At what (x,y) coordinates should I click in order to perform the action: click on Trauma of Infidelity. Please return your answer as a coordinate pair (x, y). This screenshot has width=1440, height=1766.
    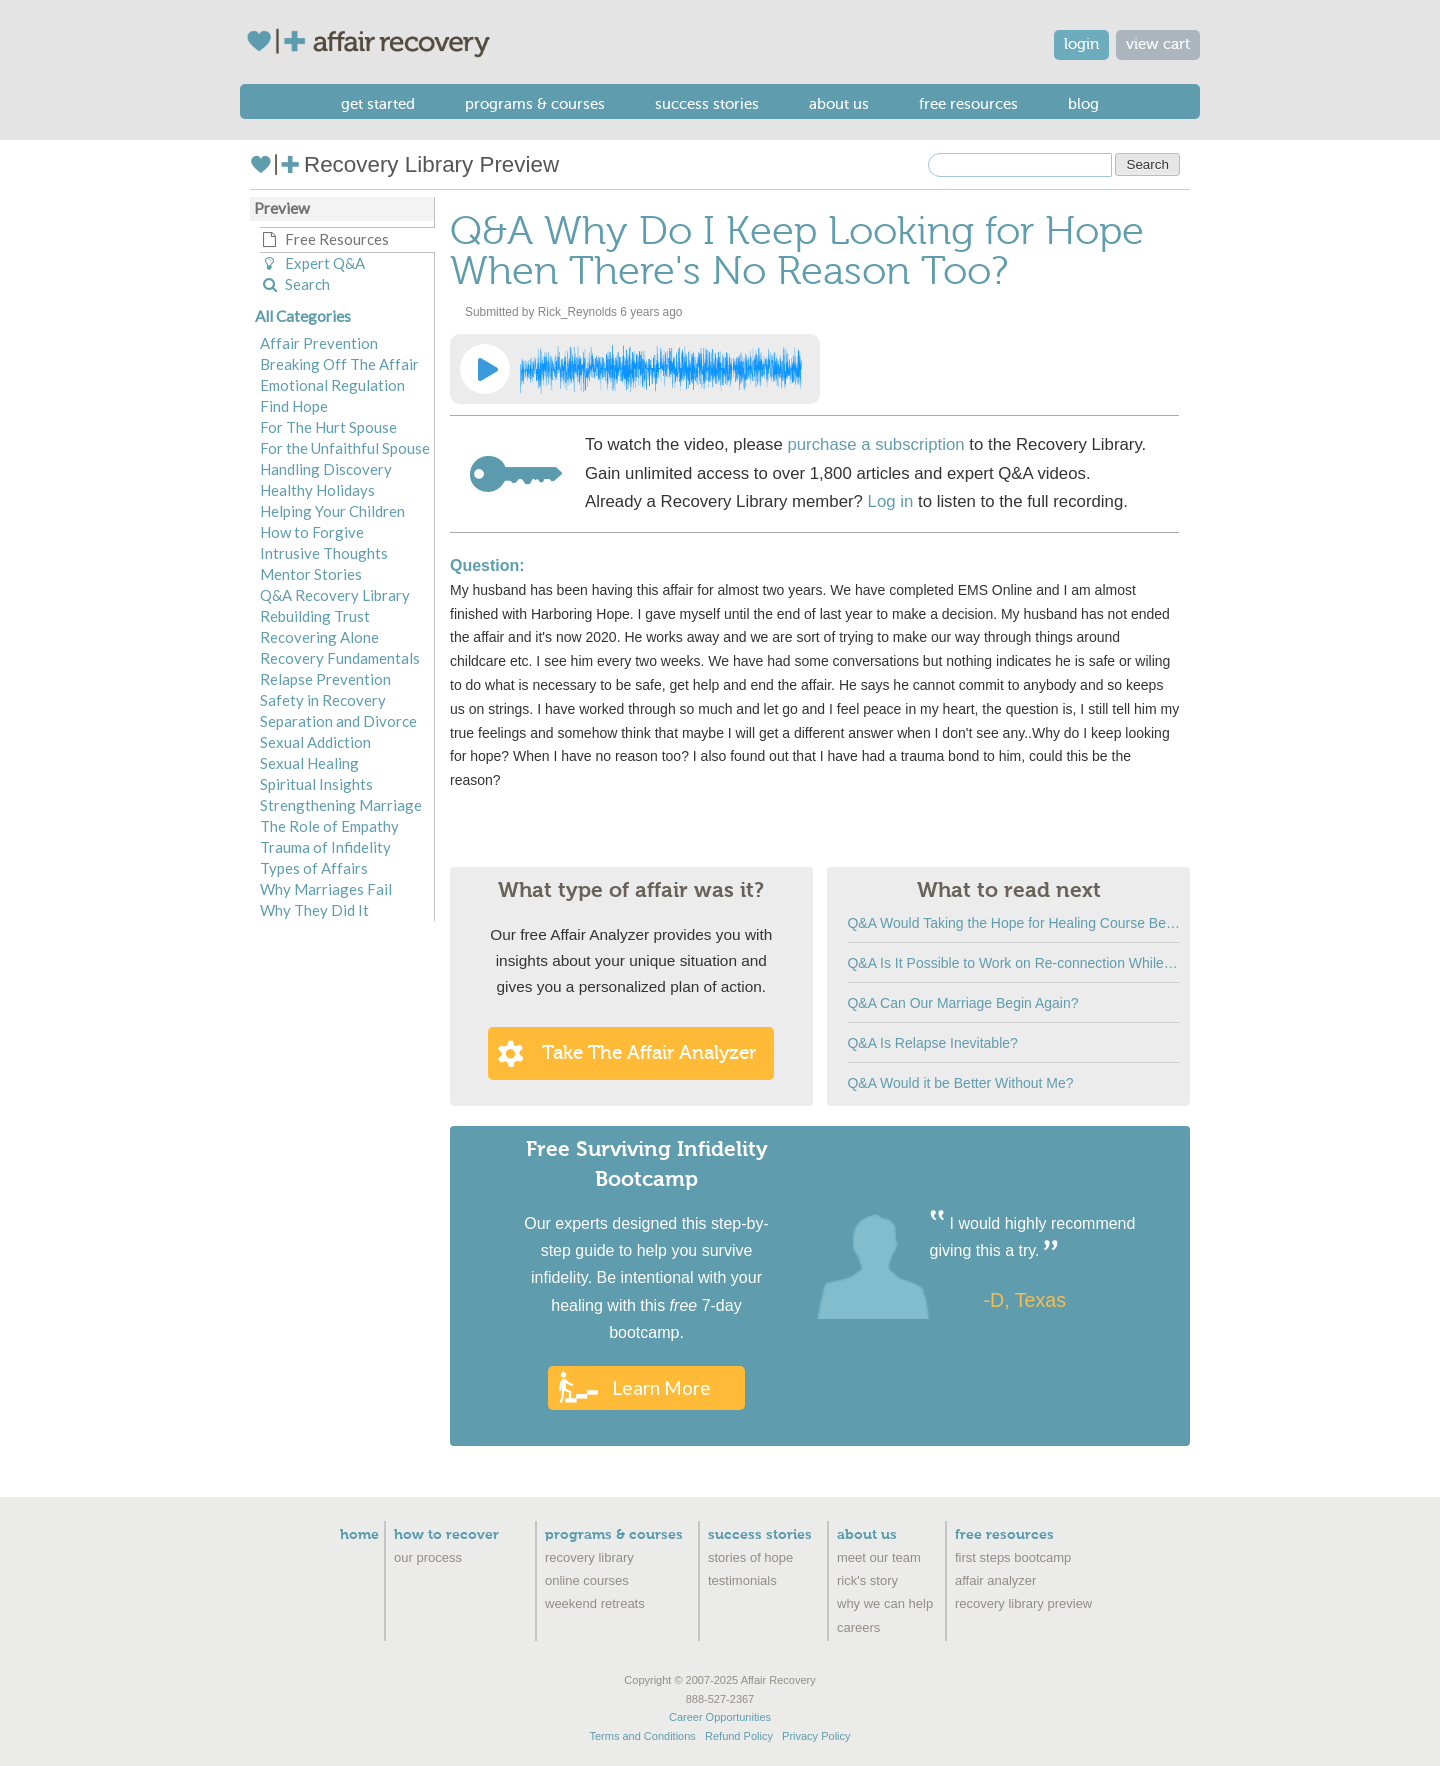
    Looking at the image, I should click on (325, 847).